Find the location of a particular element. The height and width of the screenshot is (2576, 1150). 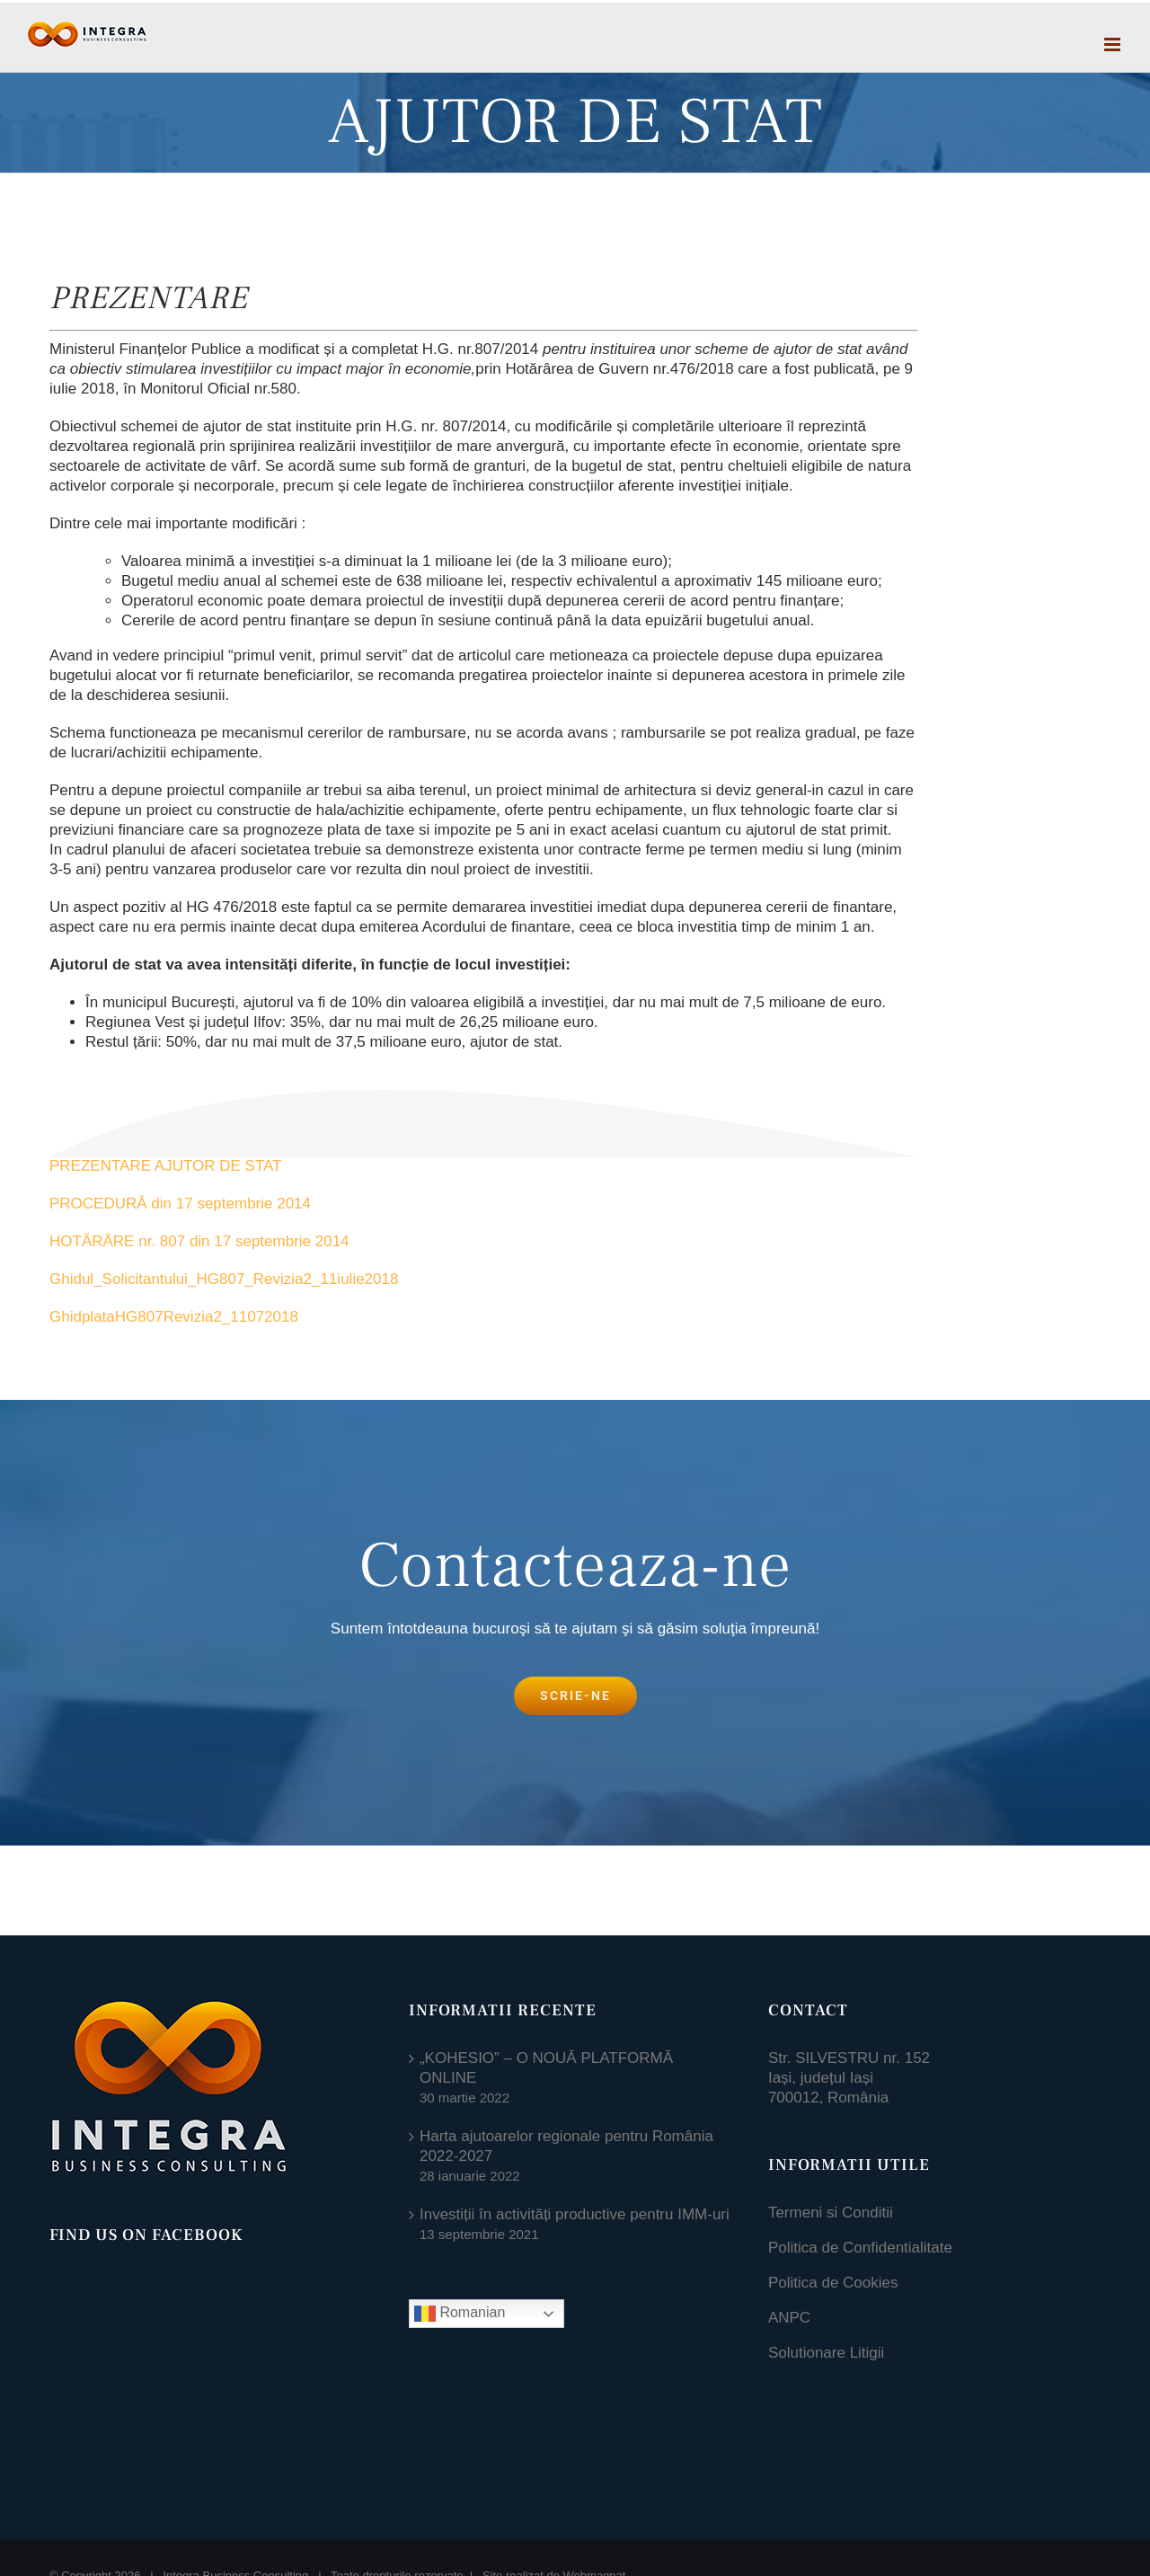

[Toggle mobile menu] is located at coordinates (1113, 44).